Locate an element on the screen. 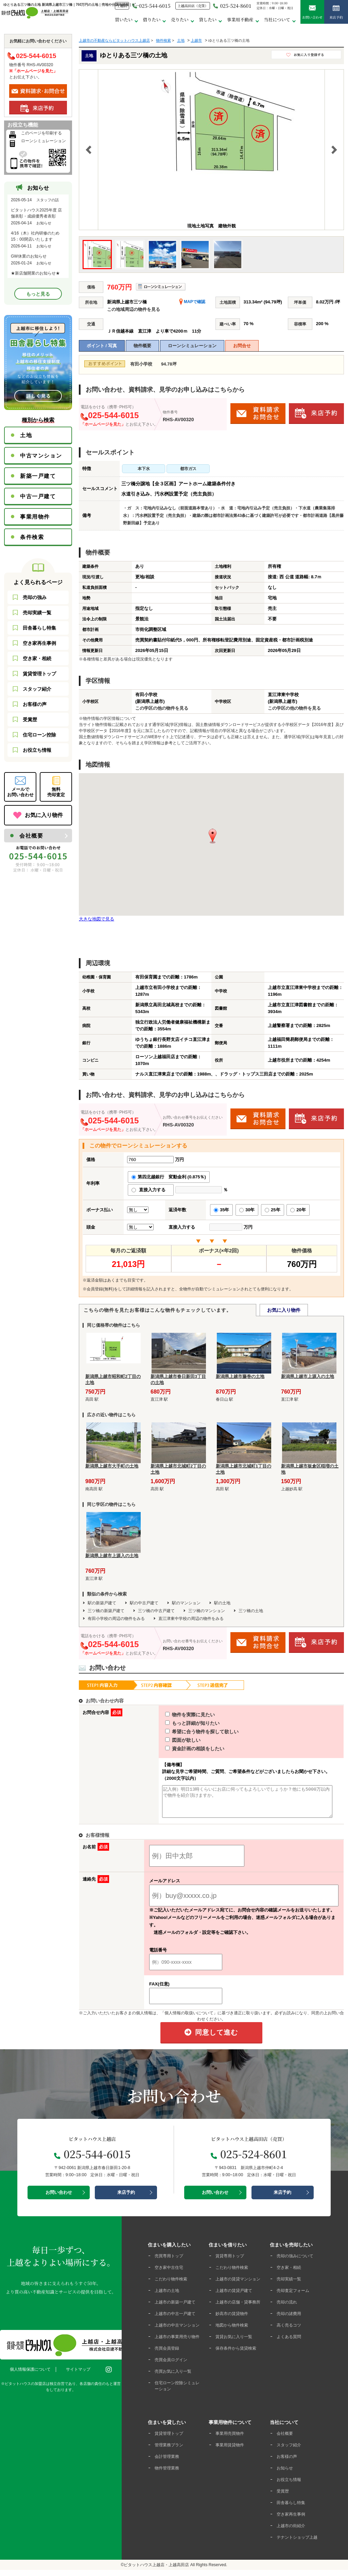  田舎暮らし特集 is located at coordinates (39, 628).